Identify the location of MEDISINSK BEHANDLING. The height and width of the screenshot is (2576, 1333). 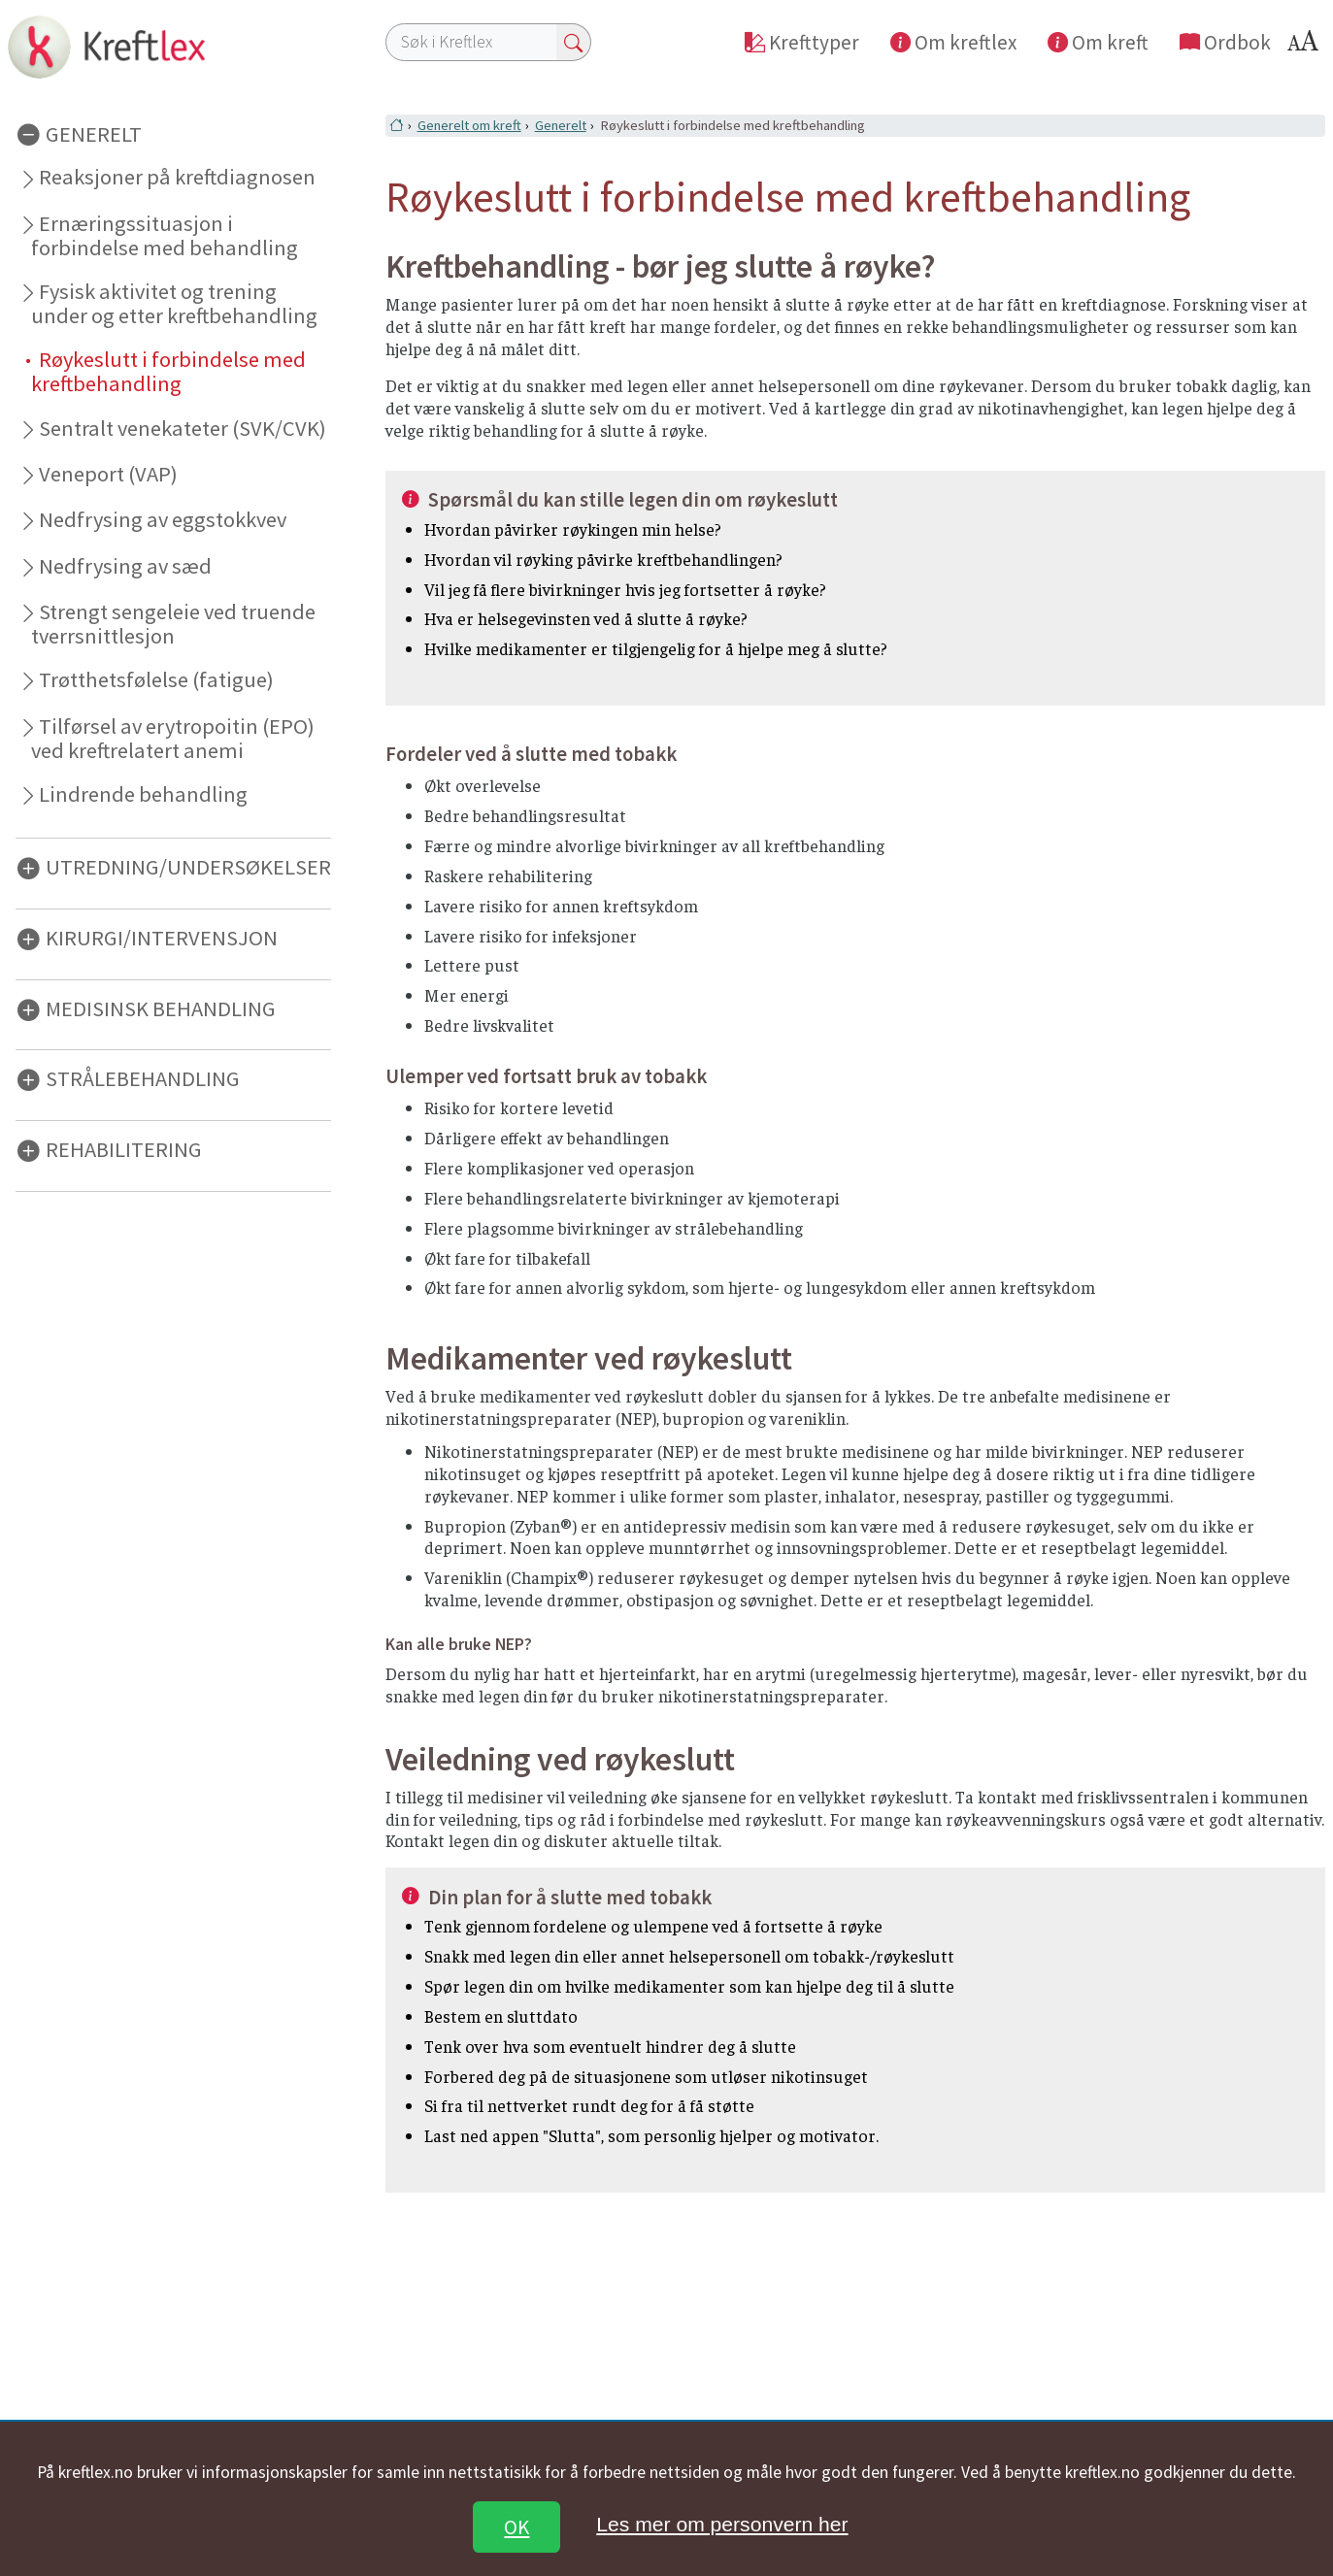
(161, 1007).